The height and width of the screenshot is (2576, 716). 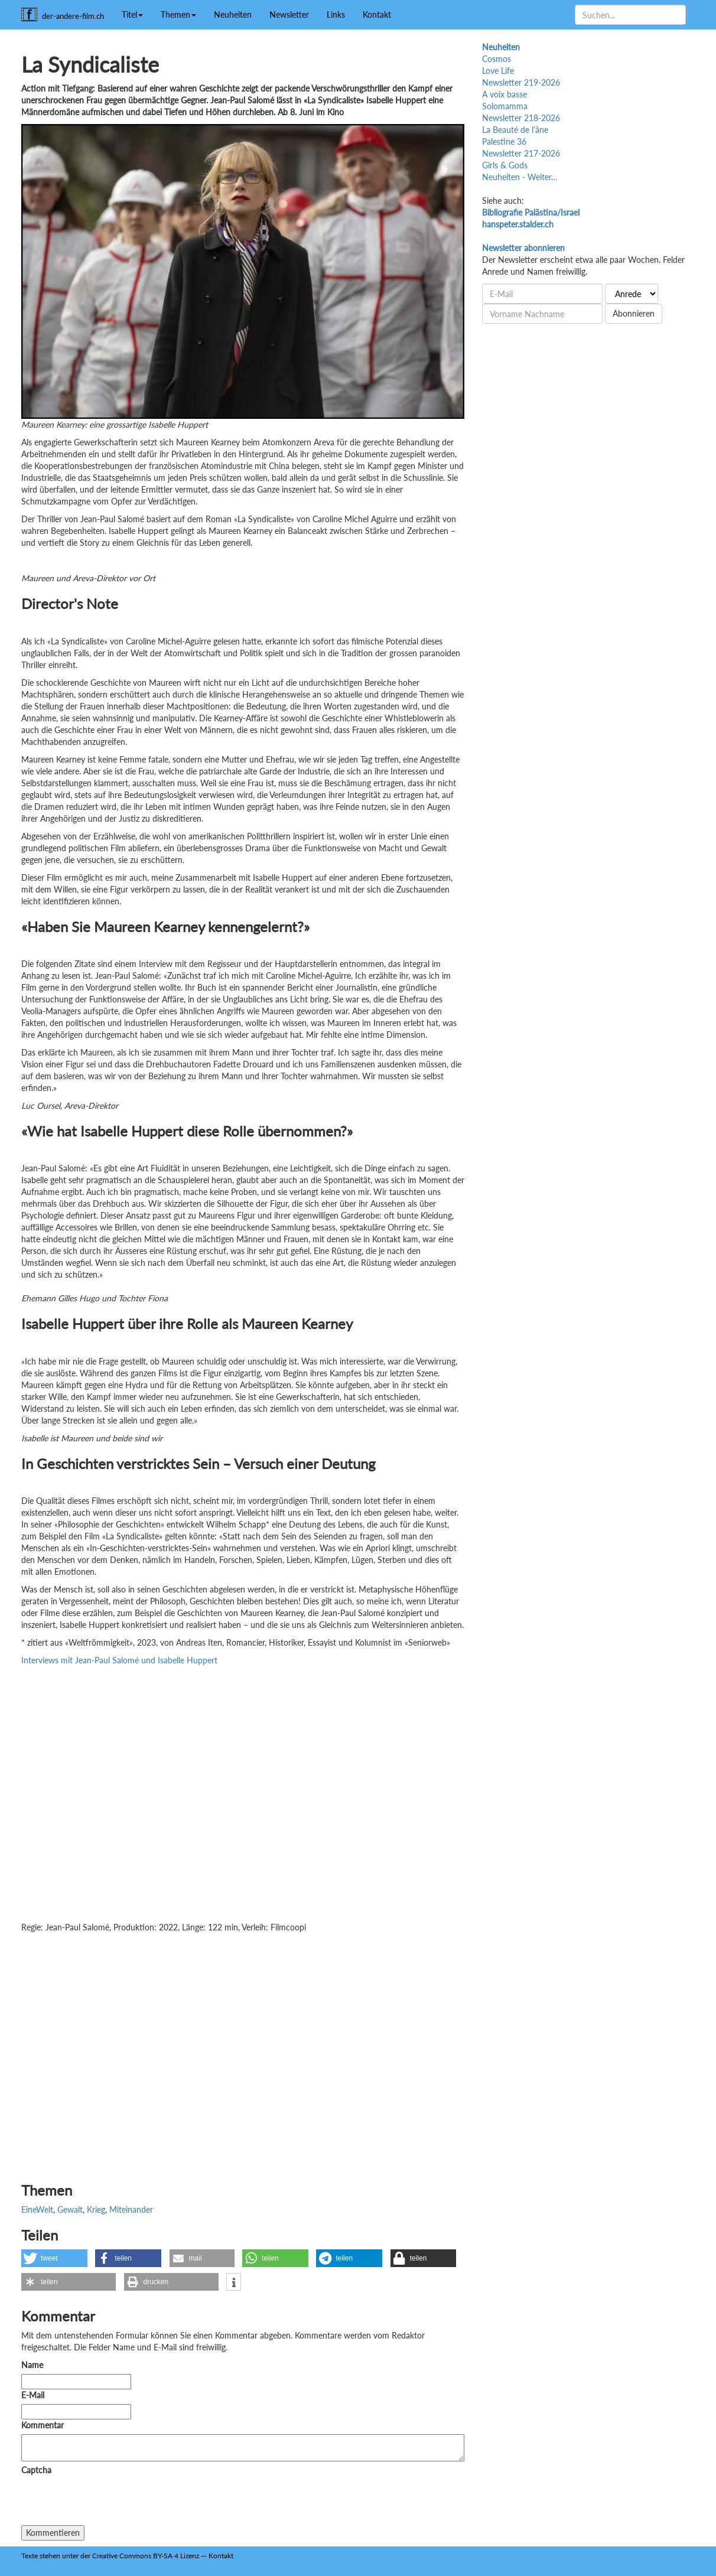 I want to click on Newsletter, so click(x=289, y=14).